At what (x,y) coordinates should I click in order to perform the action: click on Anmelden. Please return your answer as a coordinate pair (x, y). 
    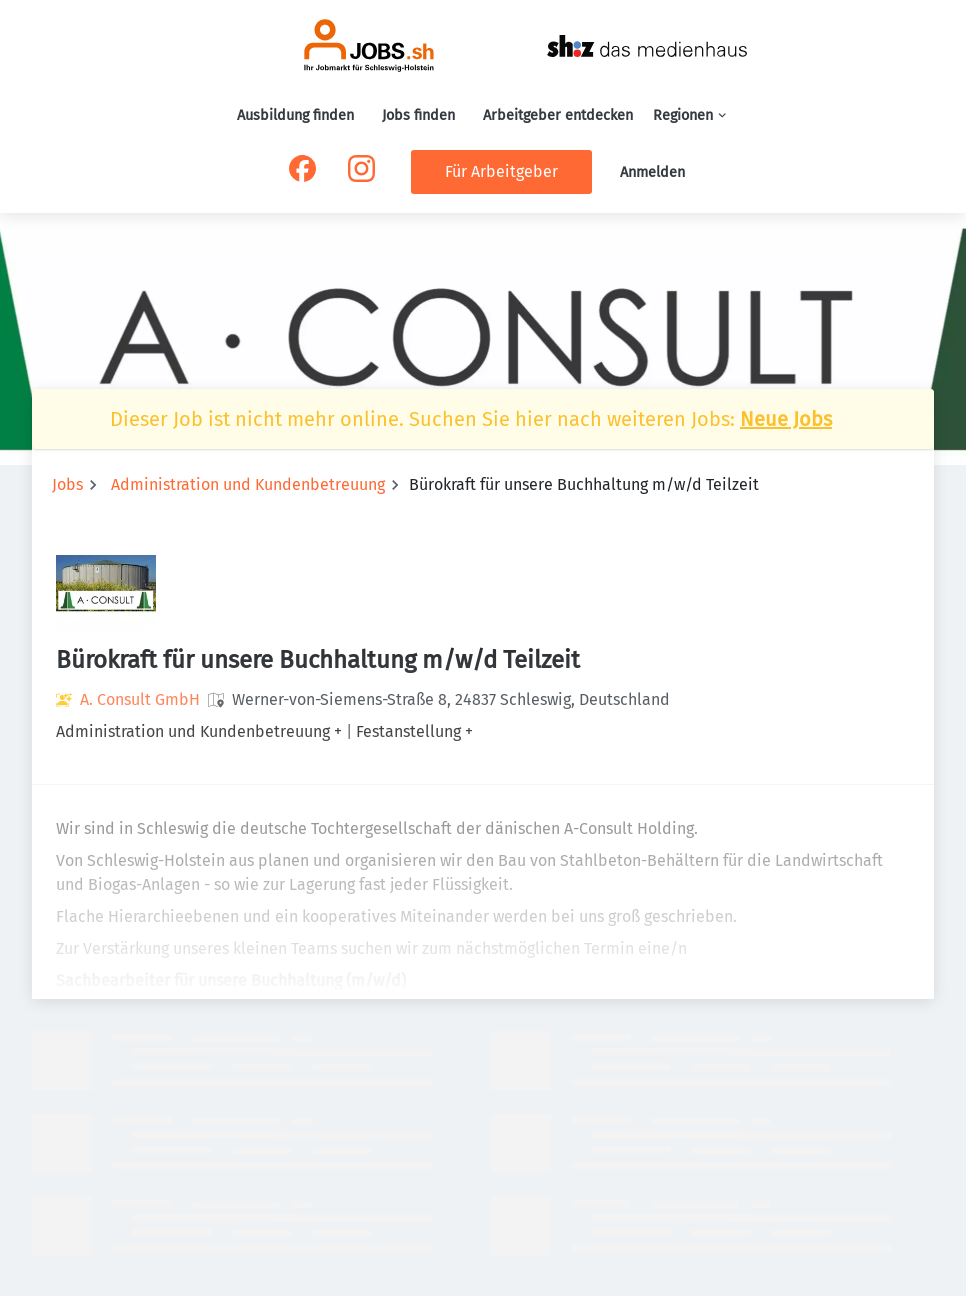
    Looking at the image, I should click on (652, 172).